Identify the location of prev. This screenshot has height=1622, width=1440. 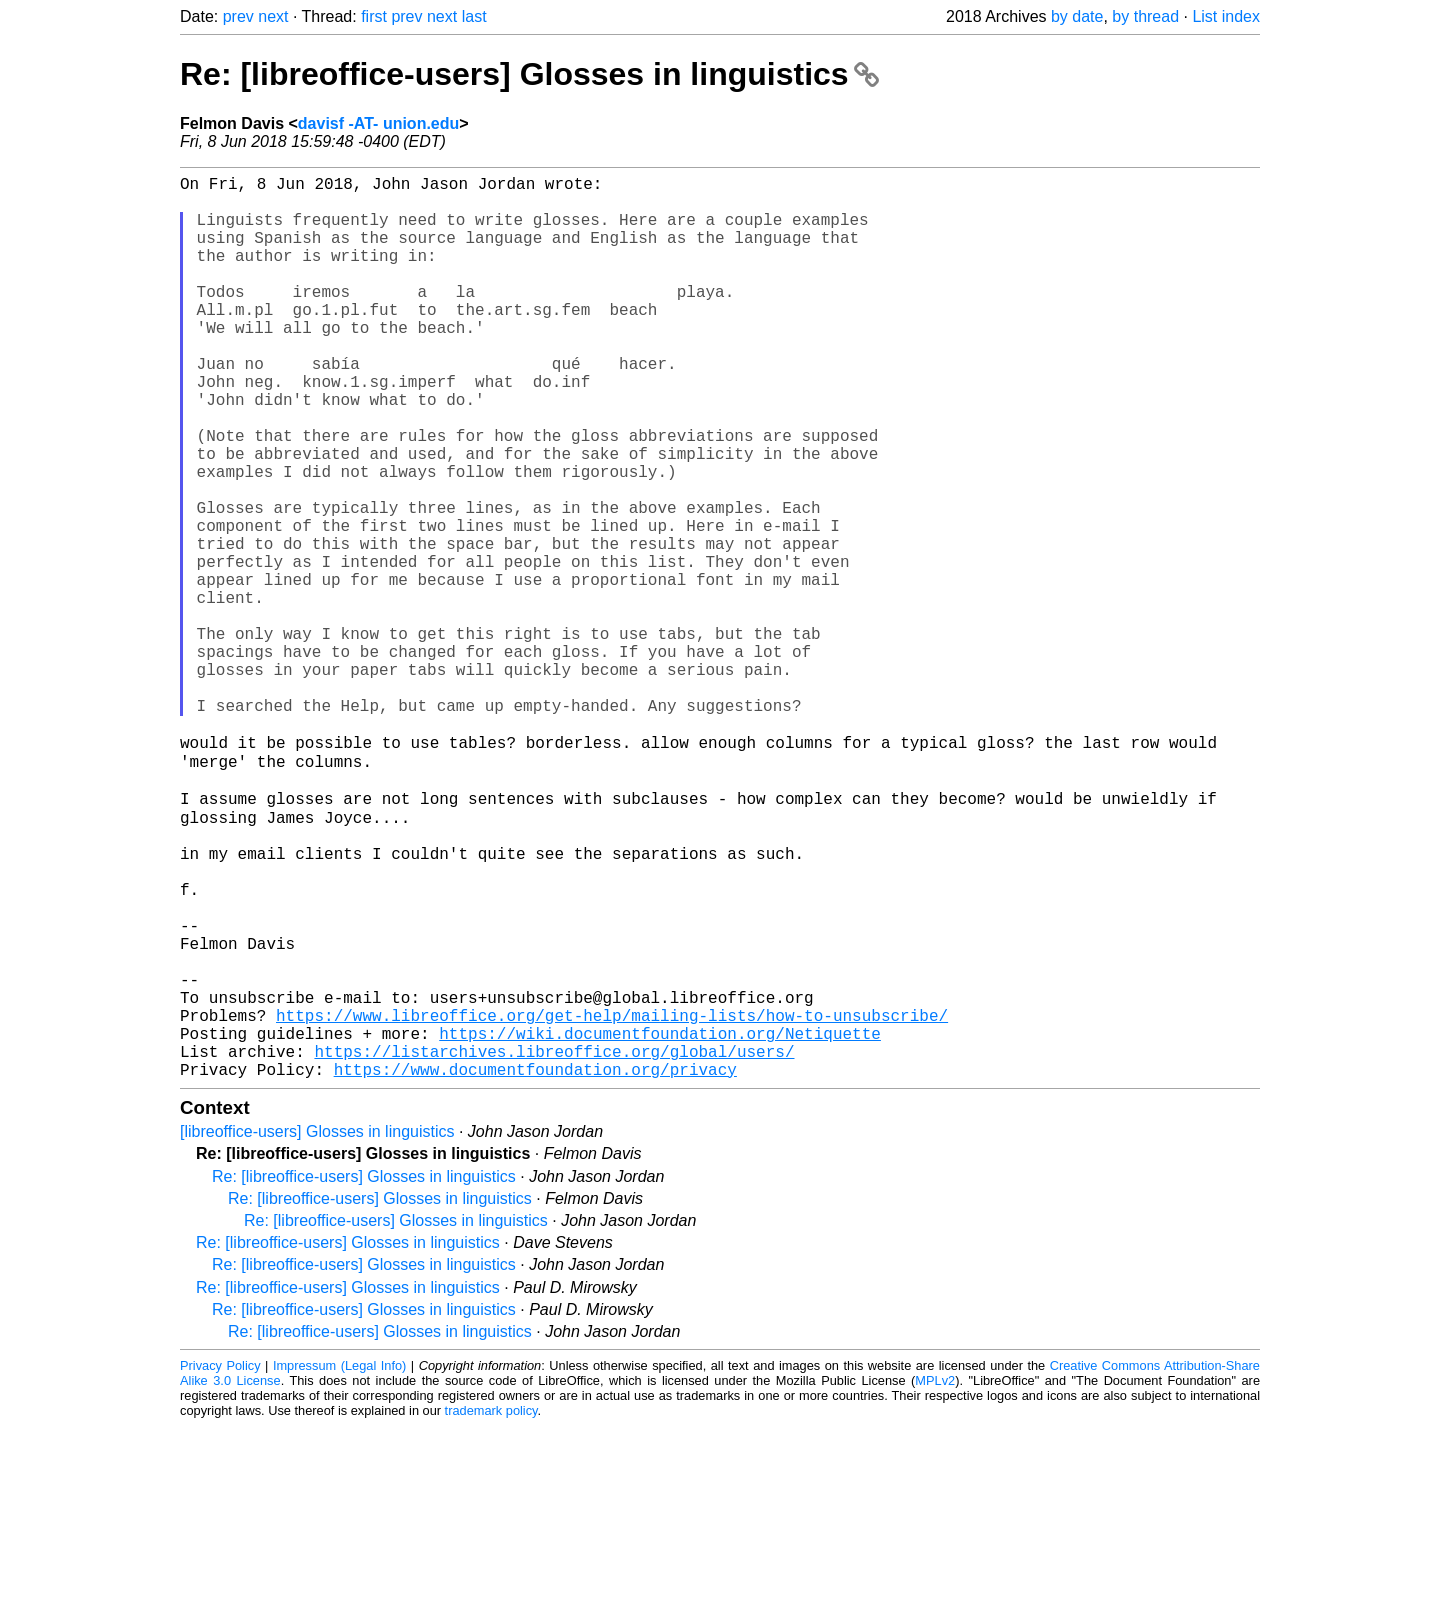
(238, 16).